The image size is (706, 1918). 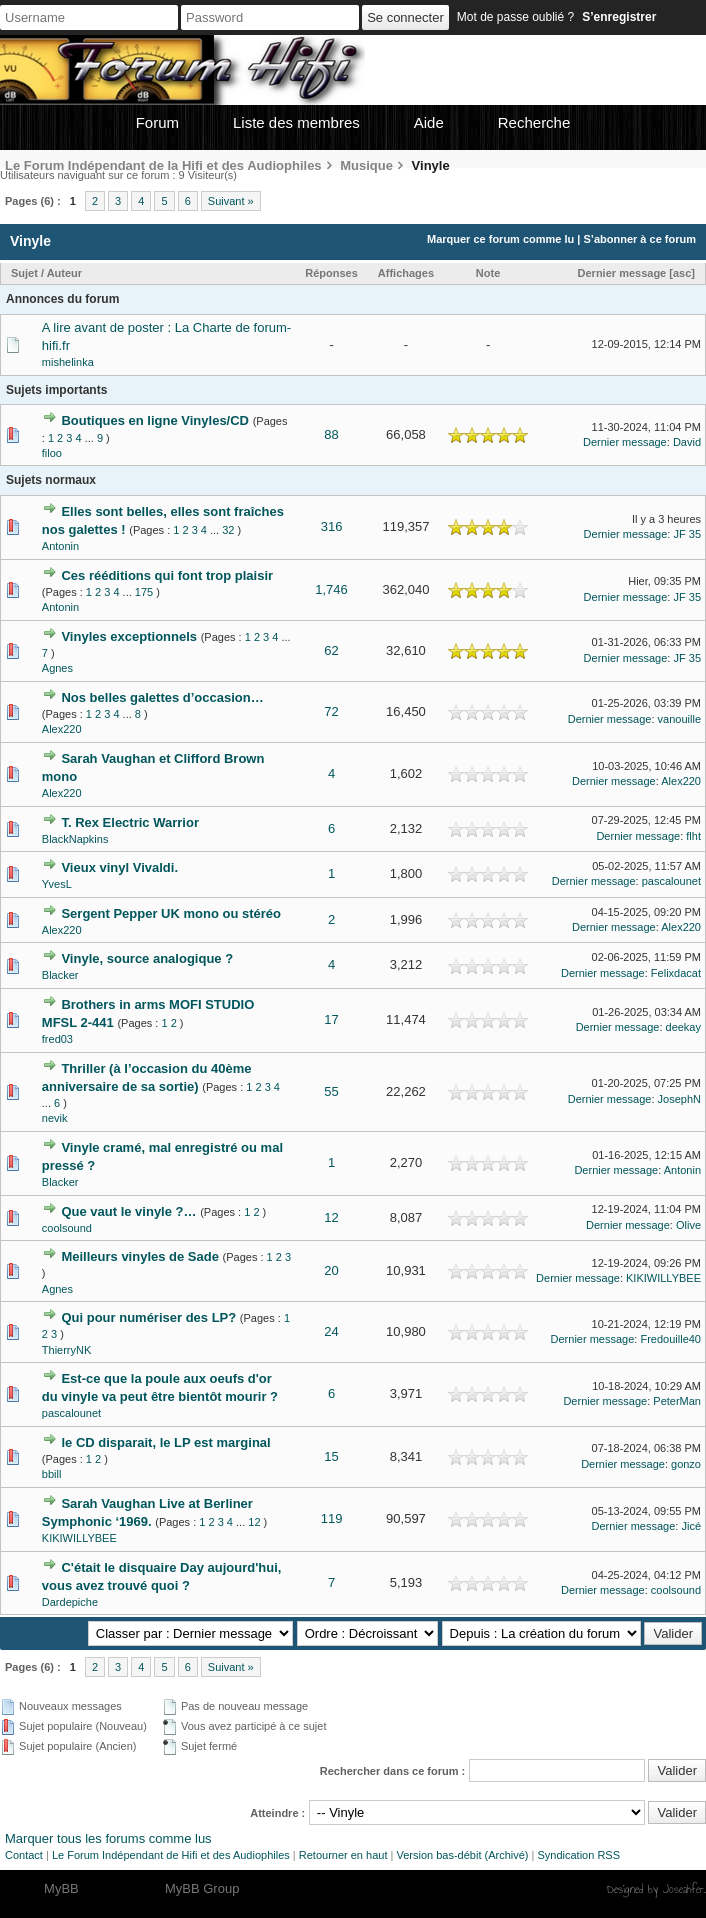 I want to click on Affichages, so click(x=406, y=273).